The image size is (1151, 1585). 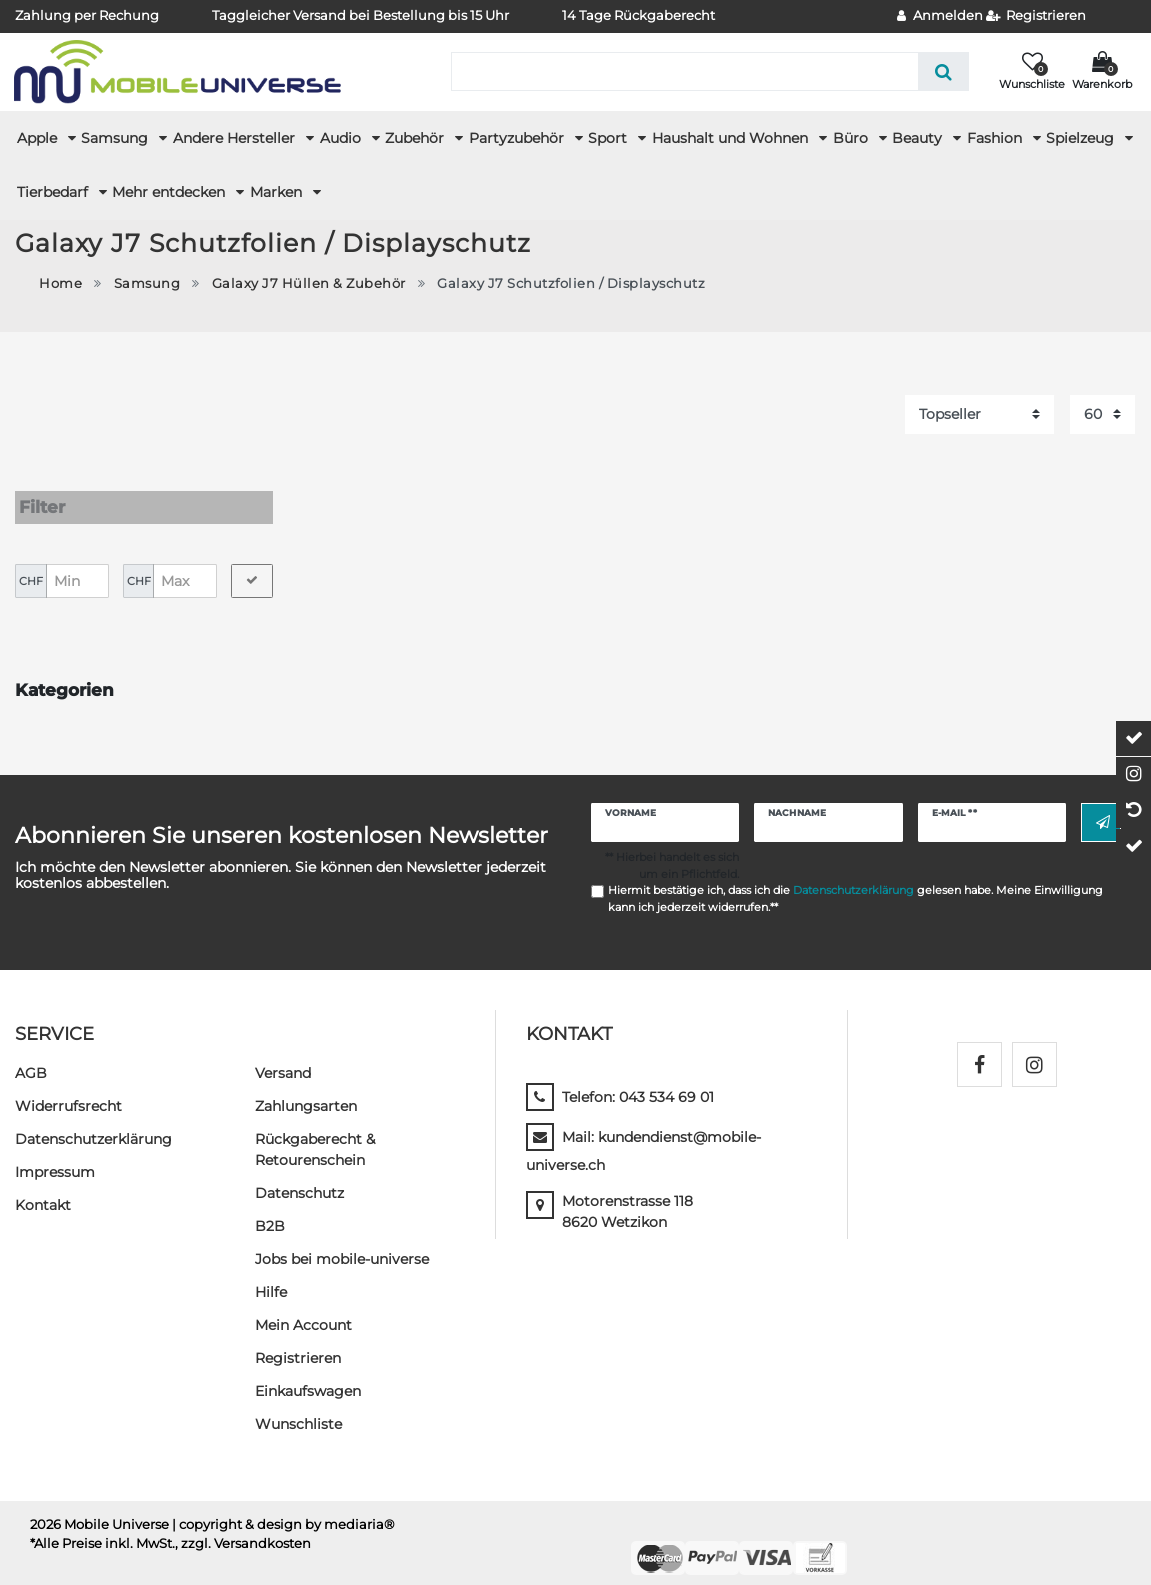 What do you see at coordinates (116, 138) in the screenshot?
I see `Samsung` at bounding box center [116, 138].